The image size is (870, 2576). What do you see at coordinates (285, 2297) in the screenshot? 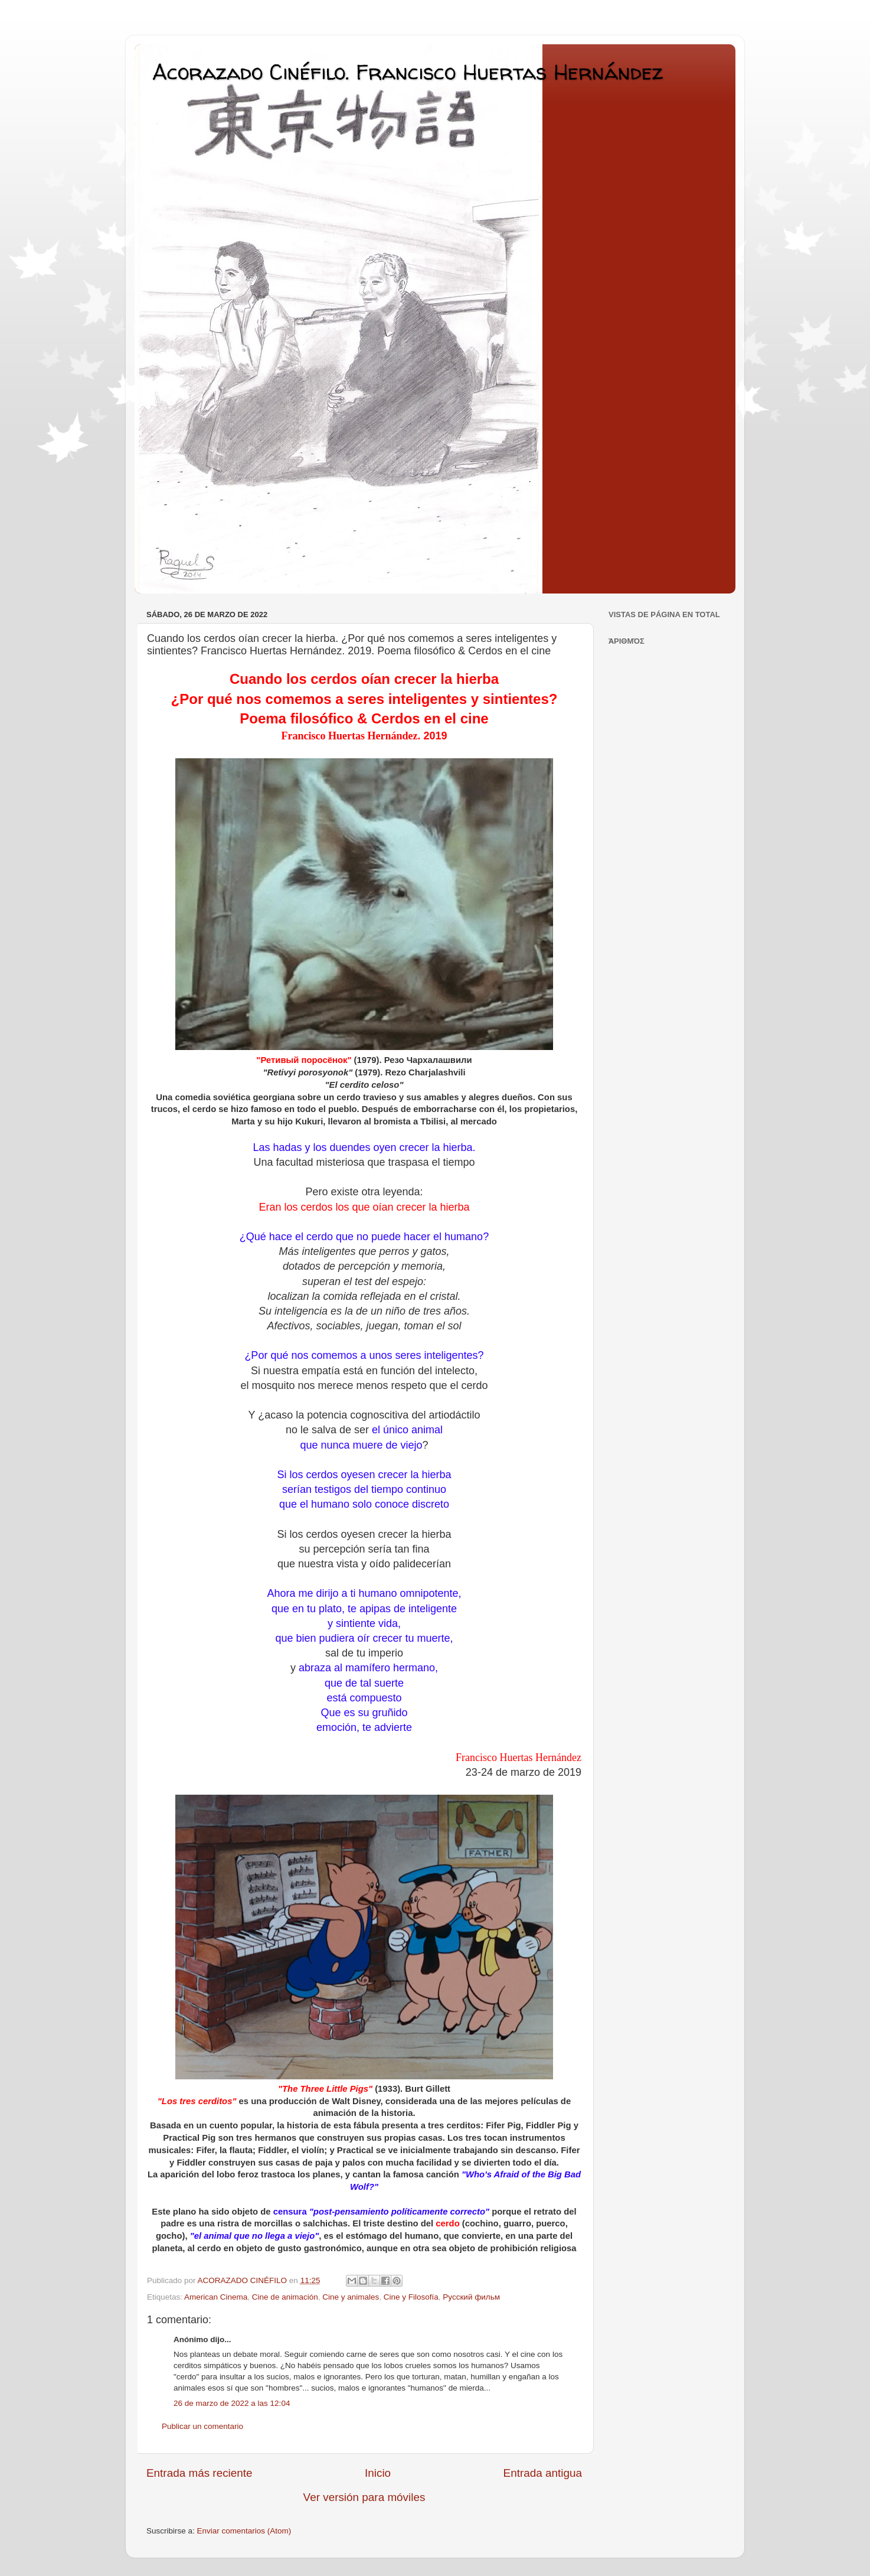
I see `Cine de animación` at bounding box center [285, 2297].